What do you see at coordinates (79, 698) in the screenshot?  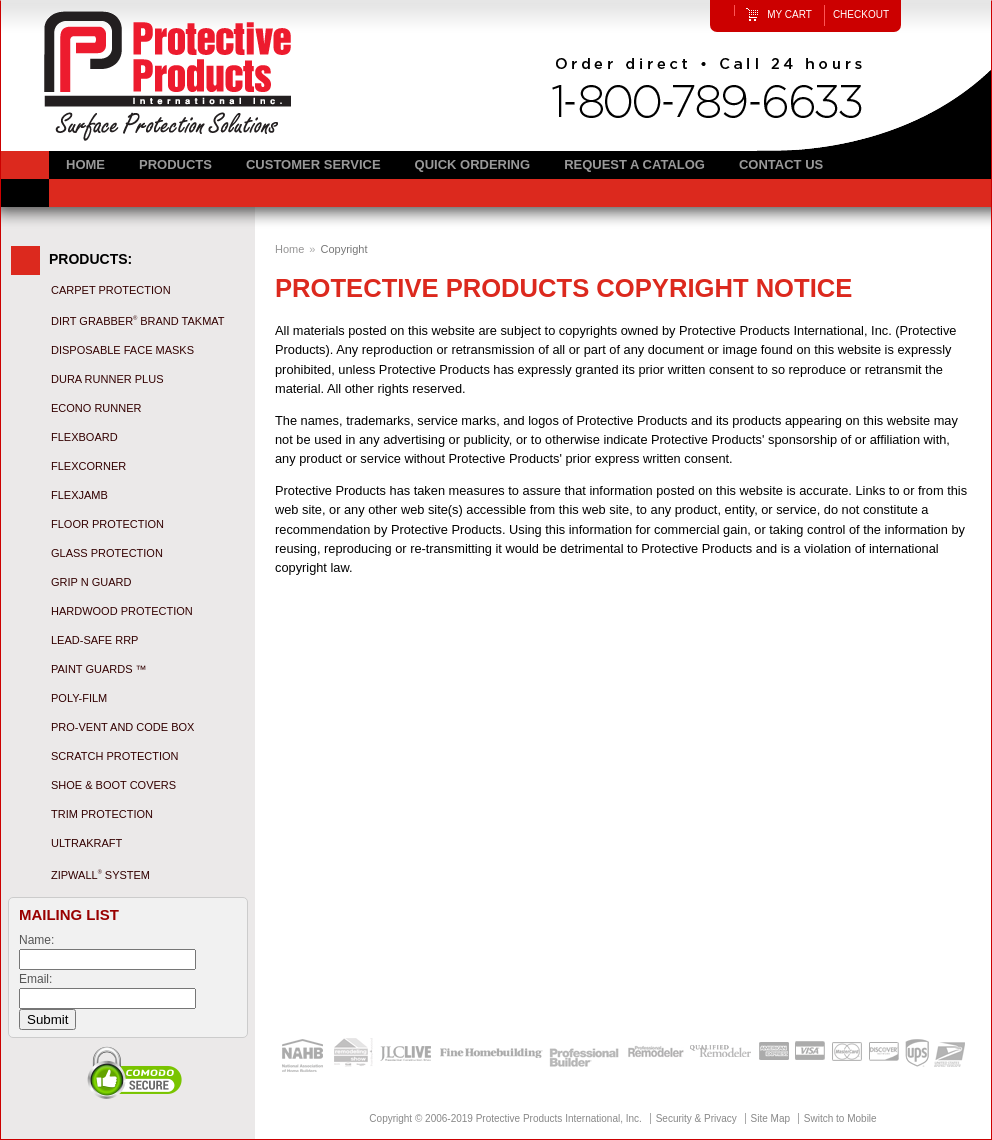 I see `Poly-Film` at bounding box center [79, 698].